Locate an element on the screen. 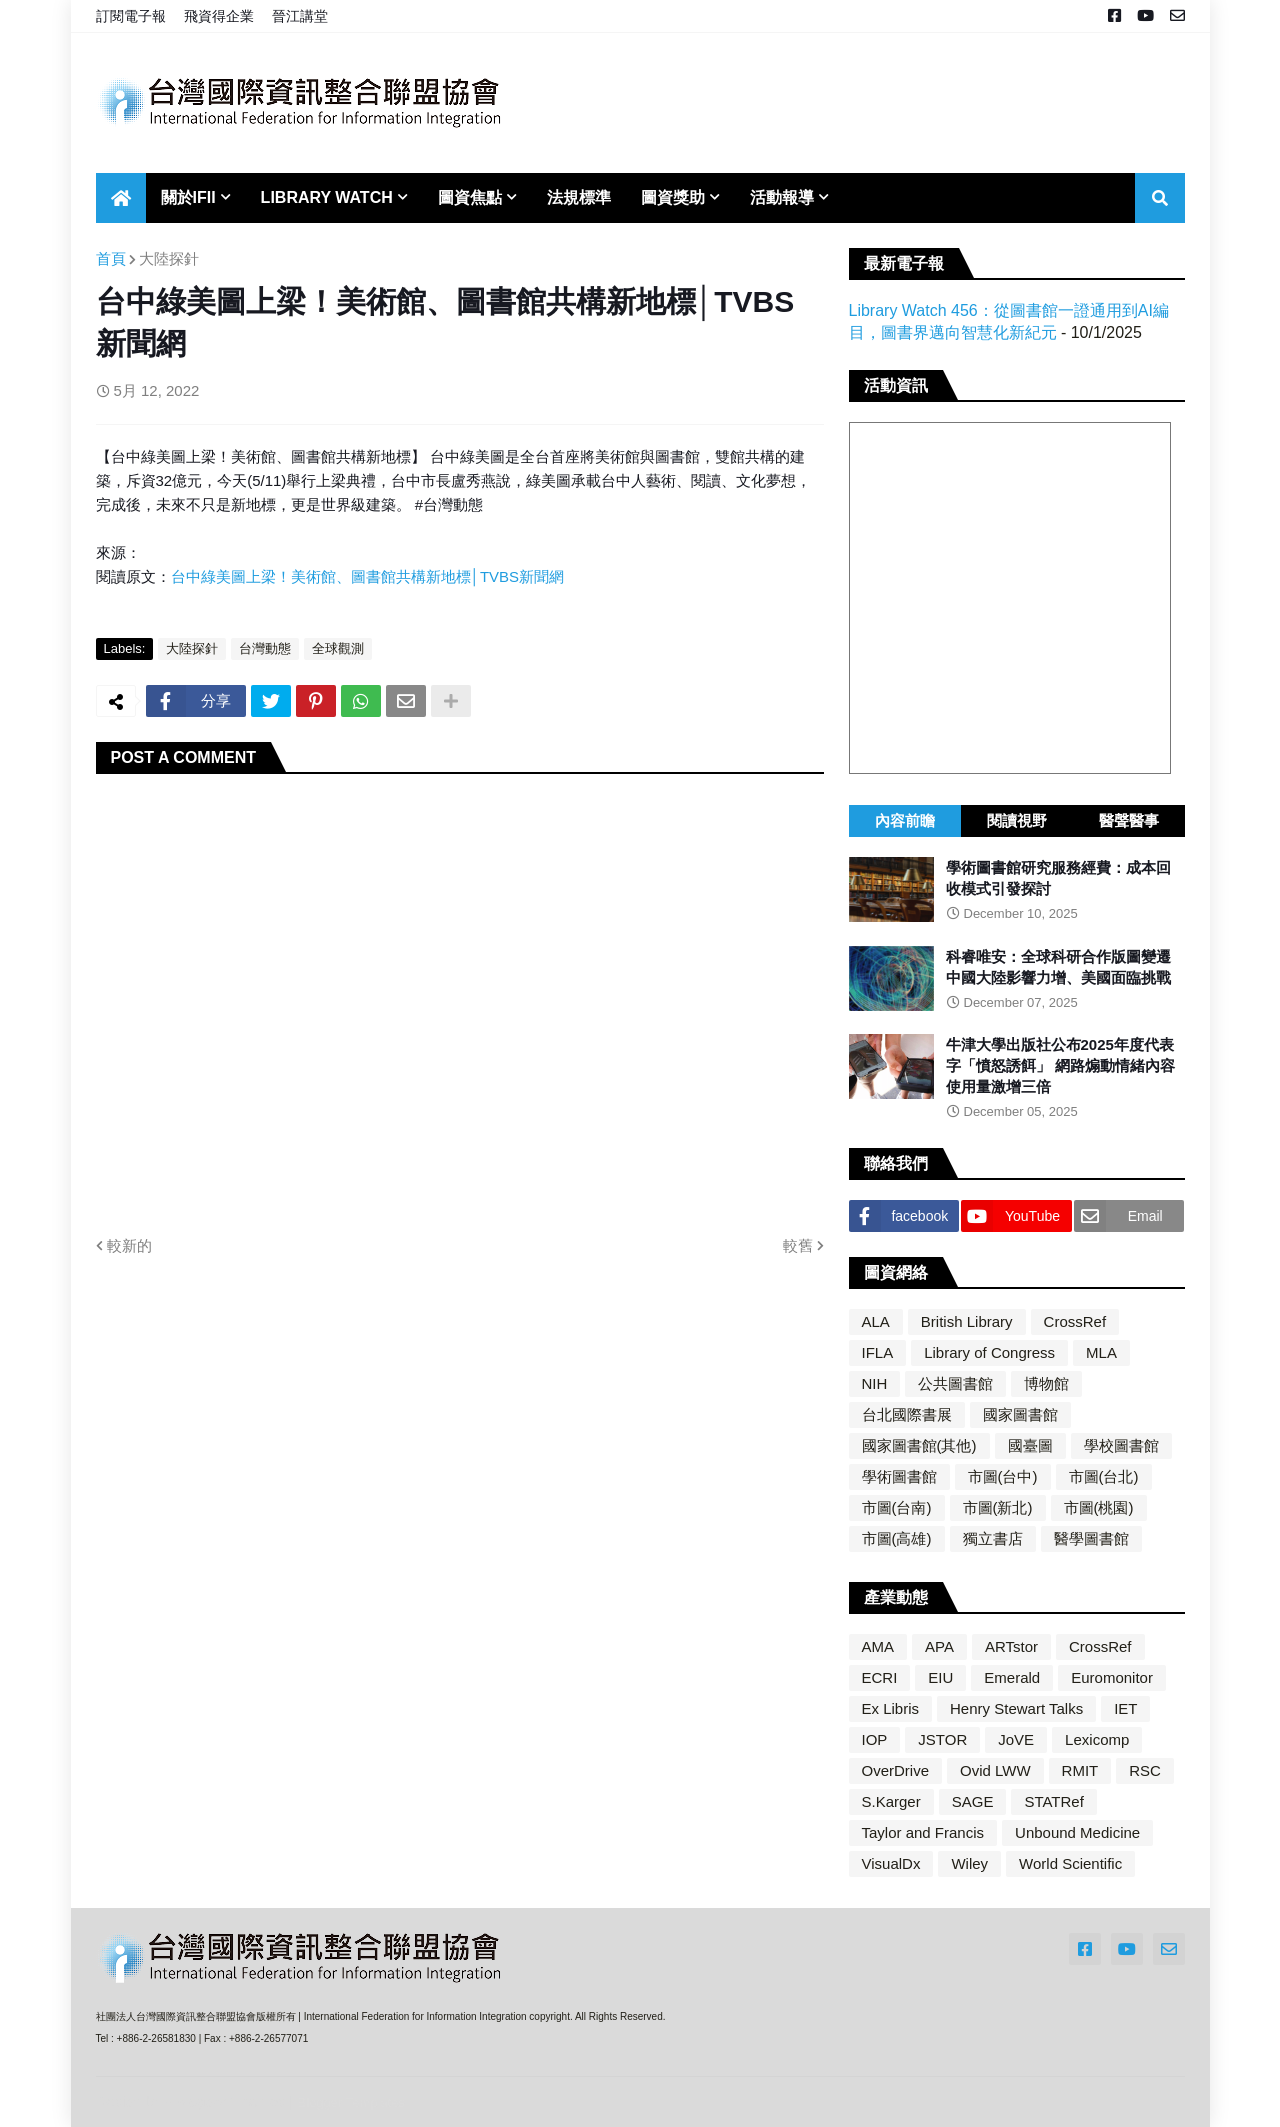 This screenshot has width=1280, height=2127. 國臺圖 is located at coordinates (1030, 1445).